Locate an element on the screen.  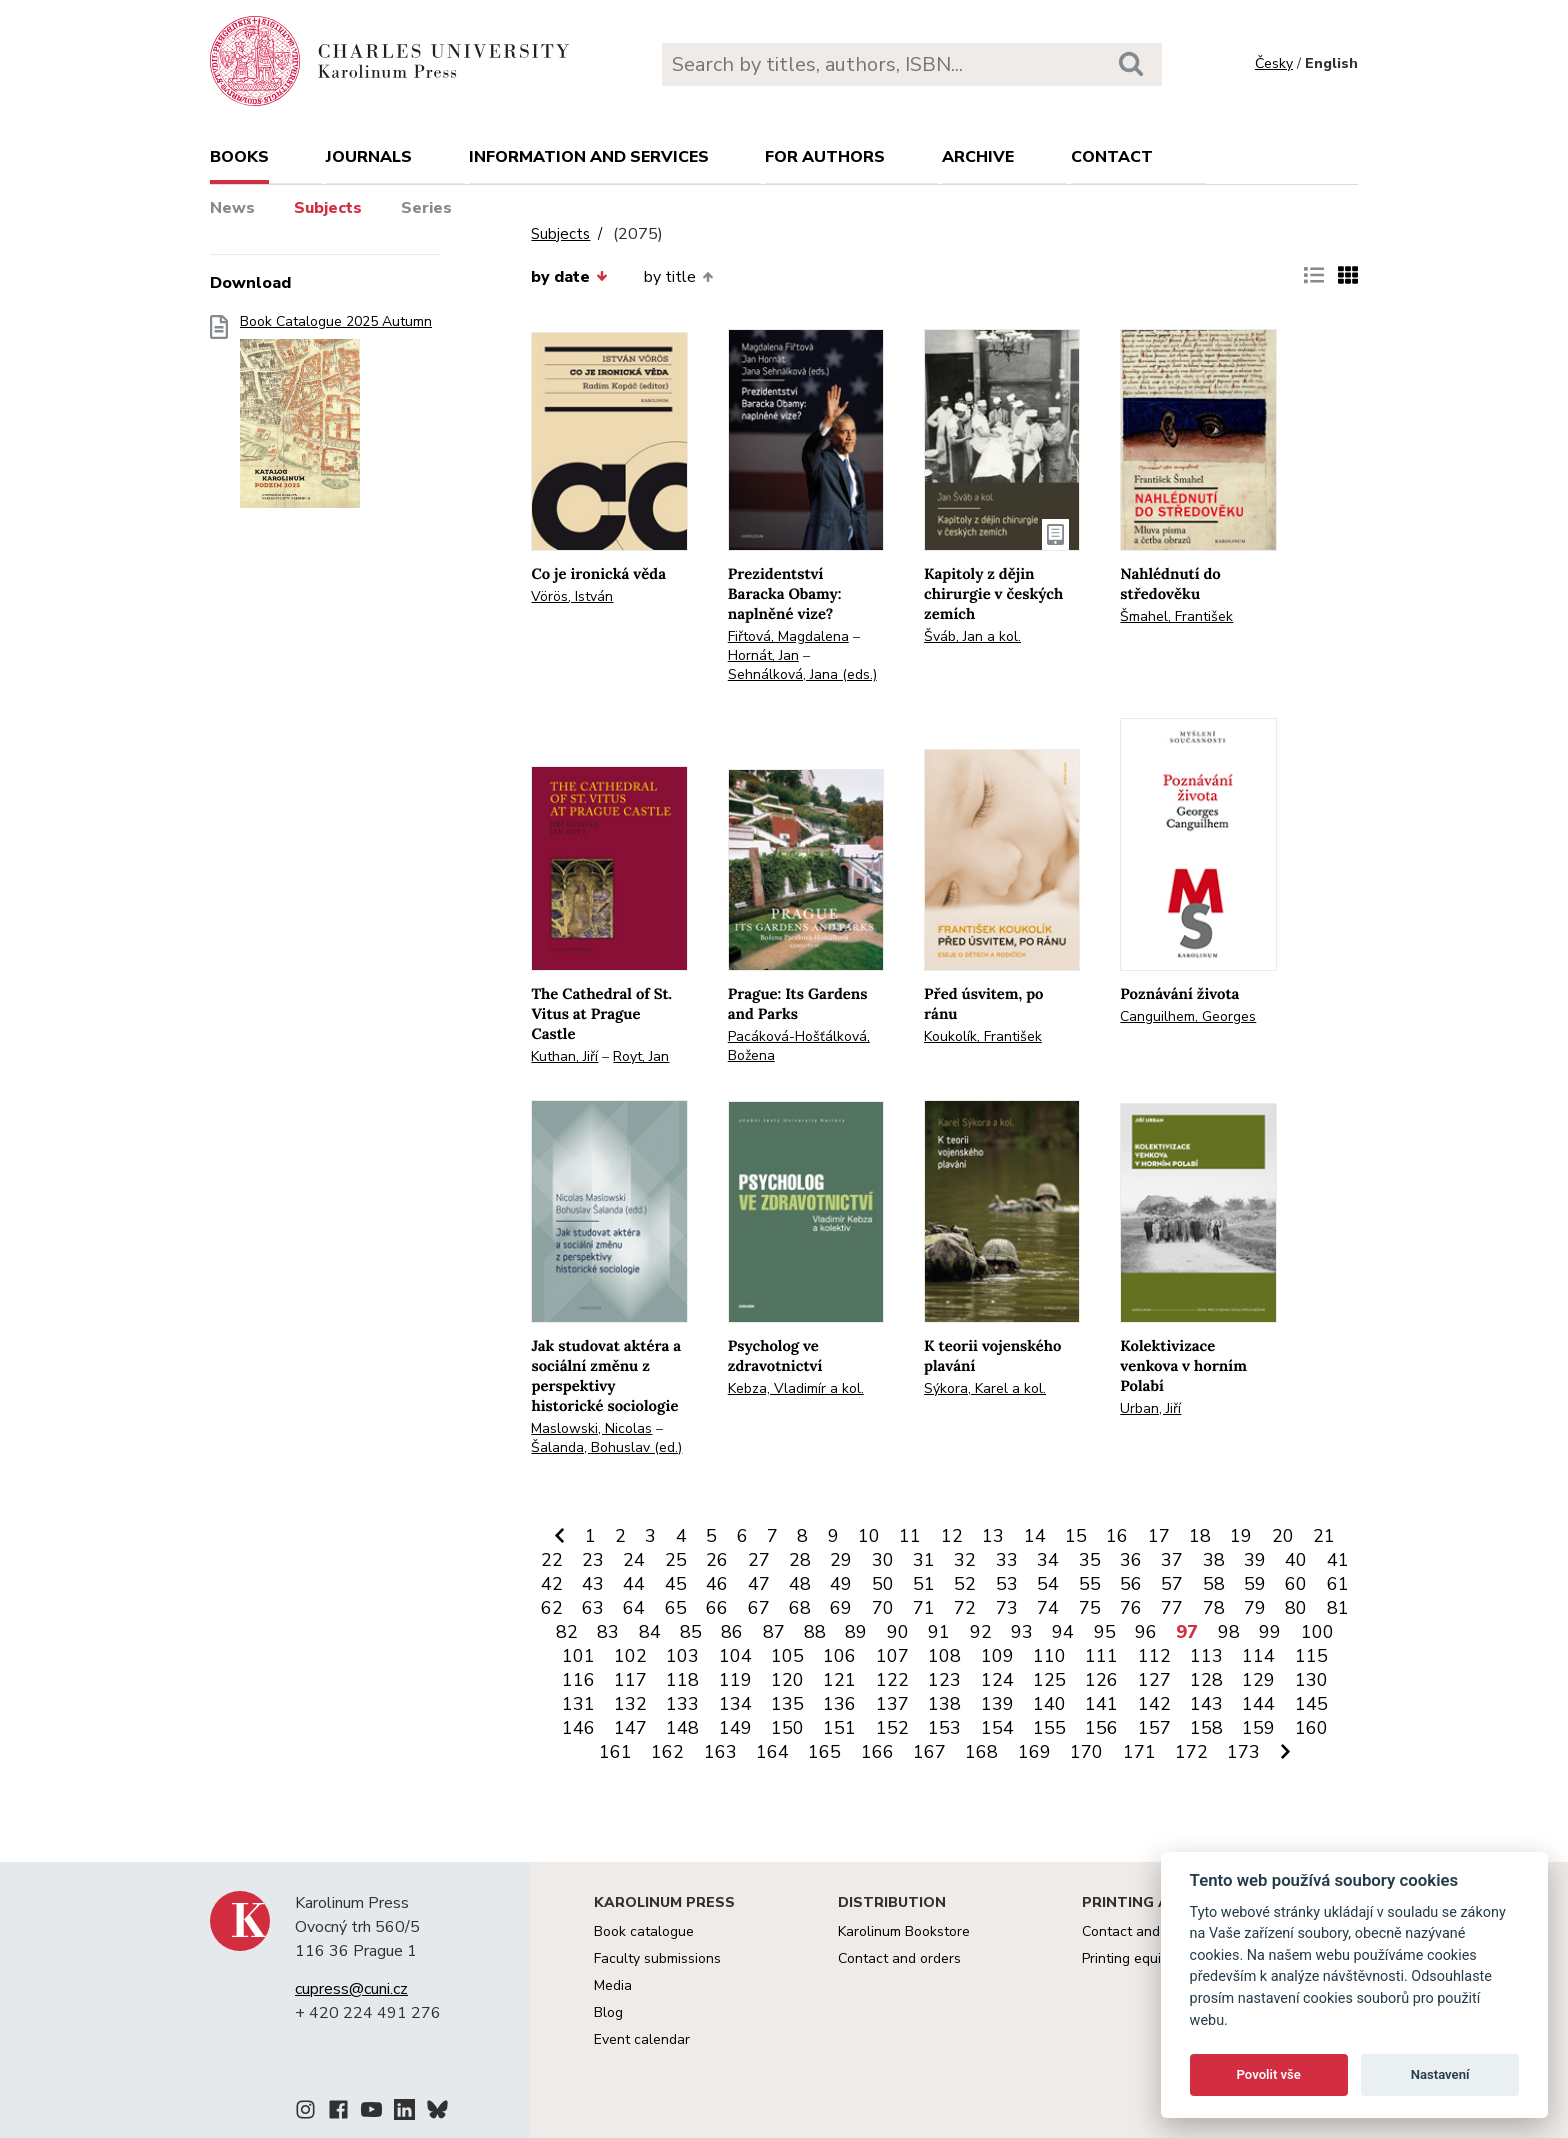
91 is located at coordinates (939, 1632).